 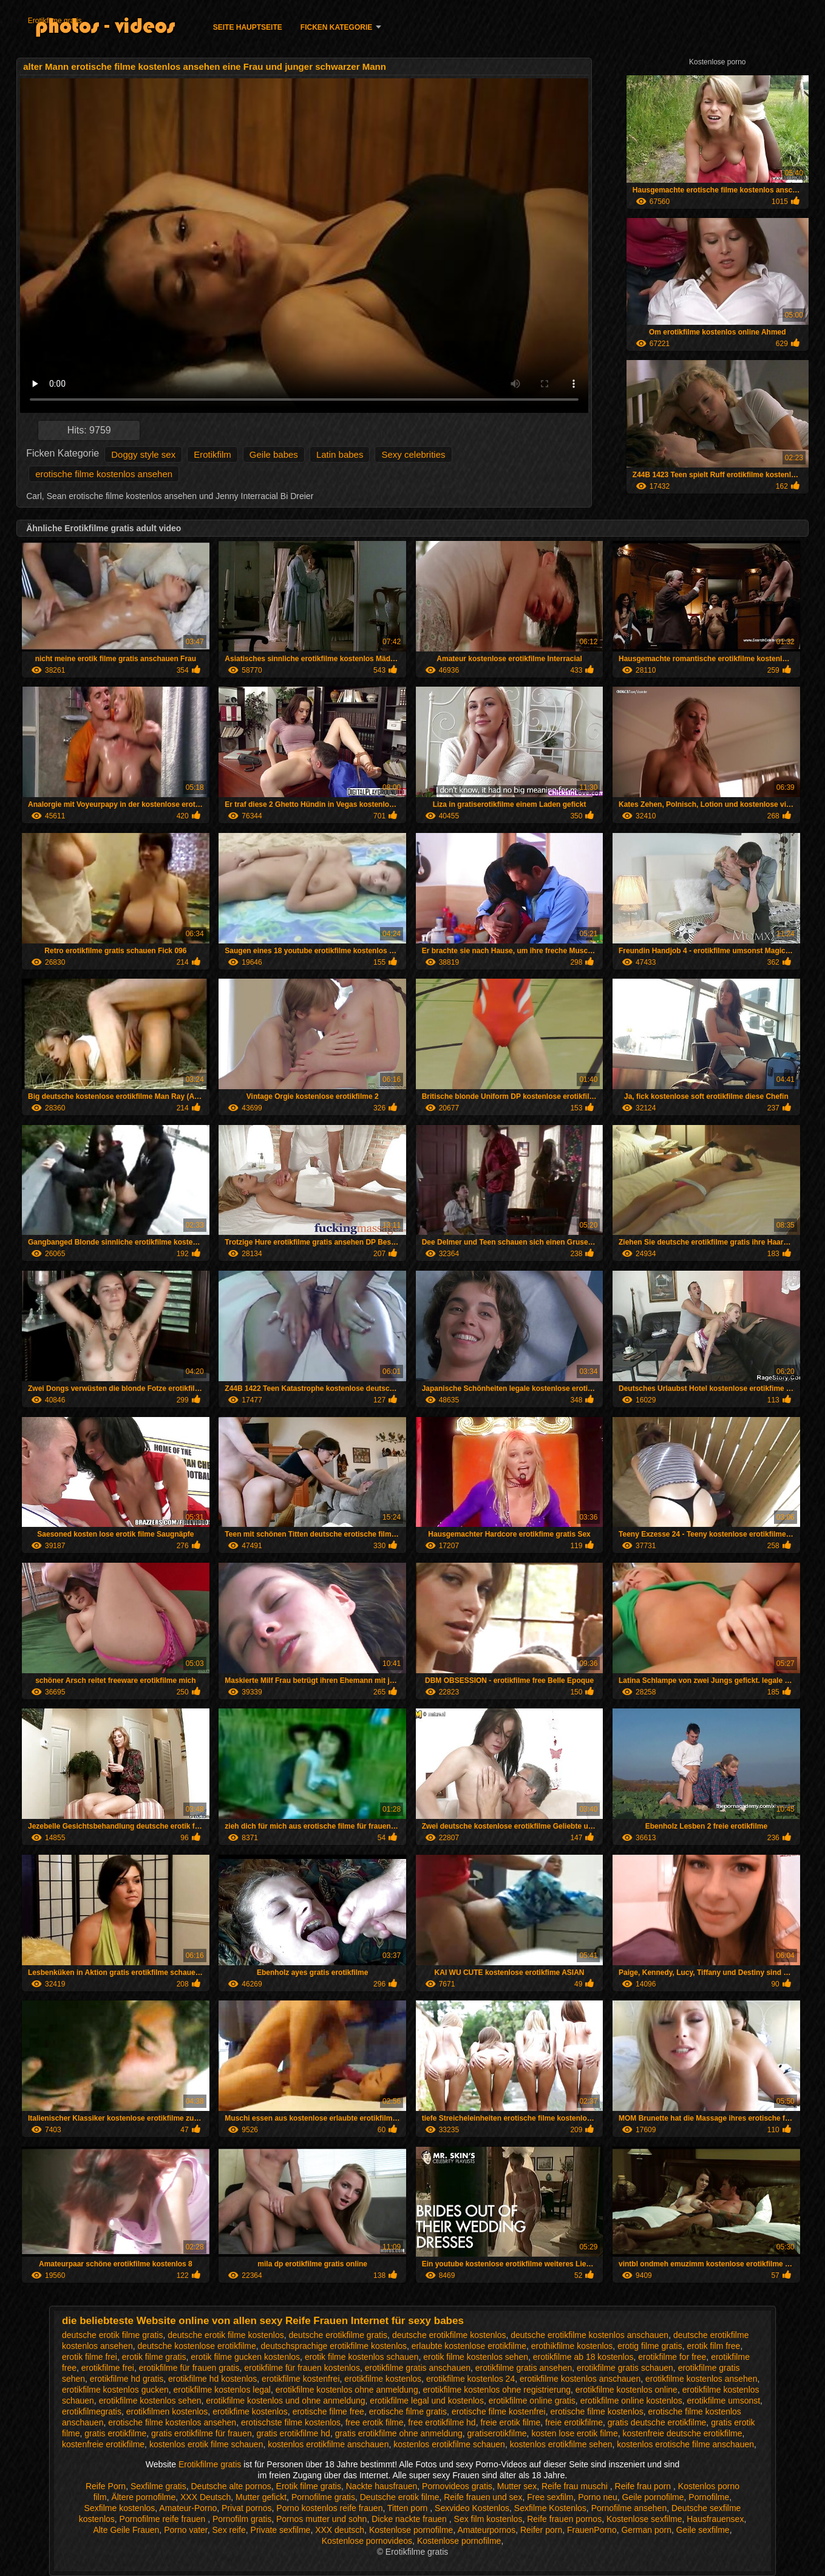 I want to click on Reife frau muschi, so click(x=576, y=2486).